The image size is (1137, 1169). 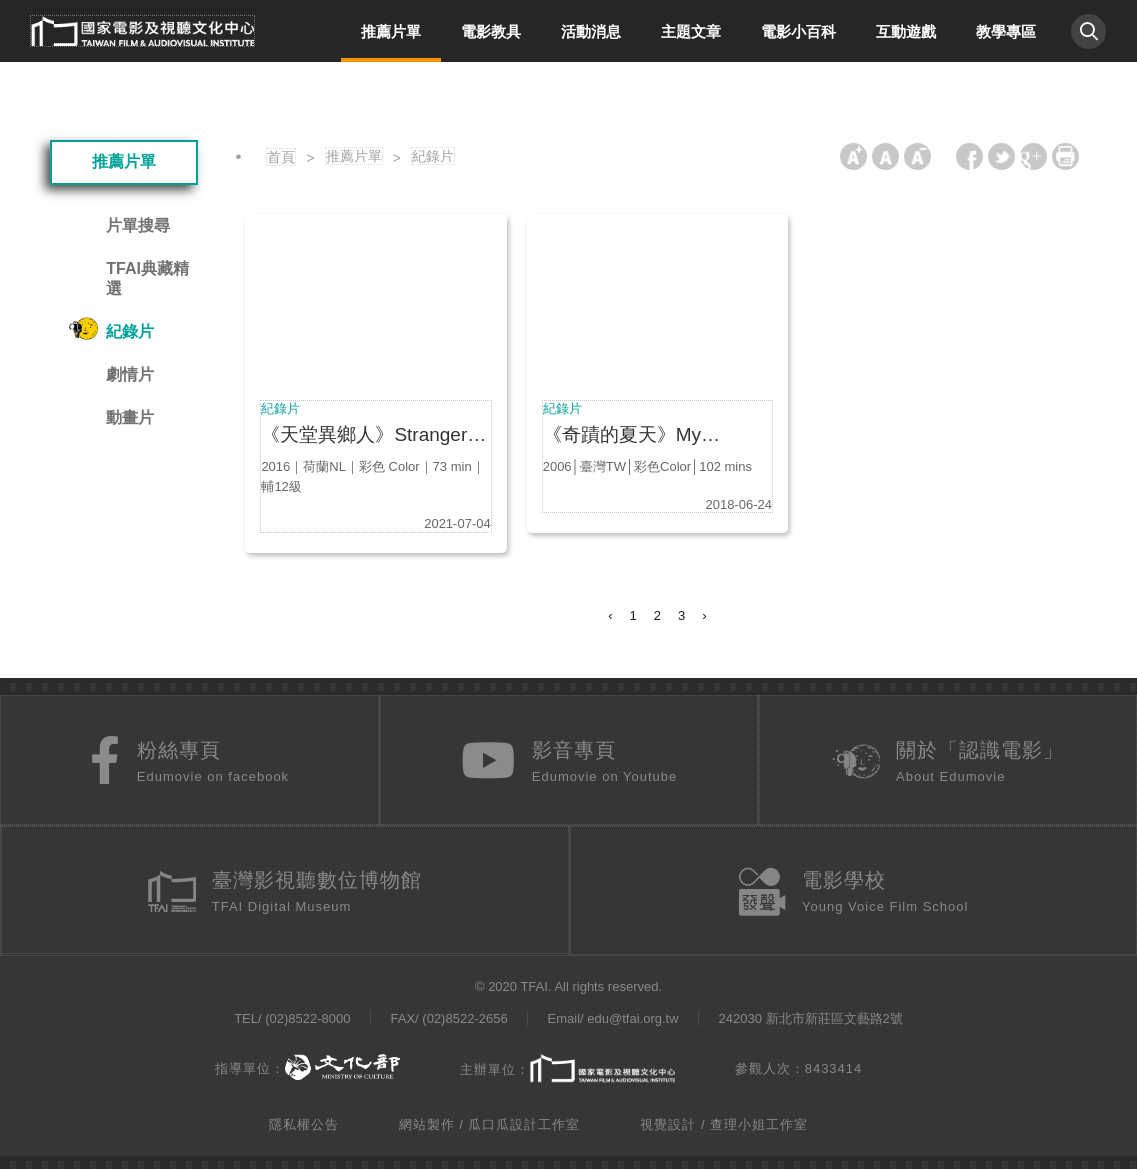 What do you see at coordinates (724, 1120) in the screenshot?
I see `視覺設計 / 查理小姐工作室` at bounding box center [724, 1120].